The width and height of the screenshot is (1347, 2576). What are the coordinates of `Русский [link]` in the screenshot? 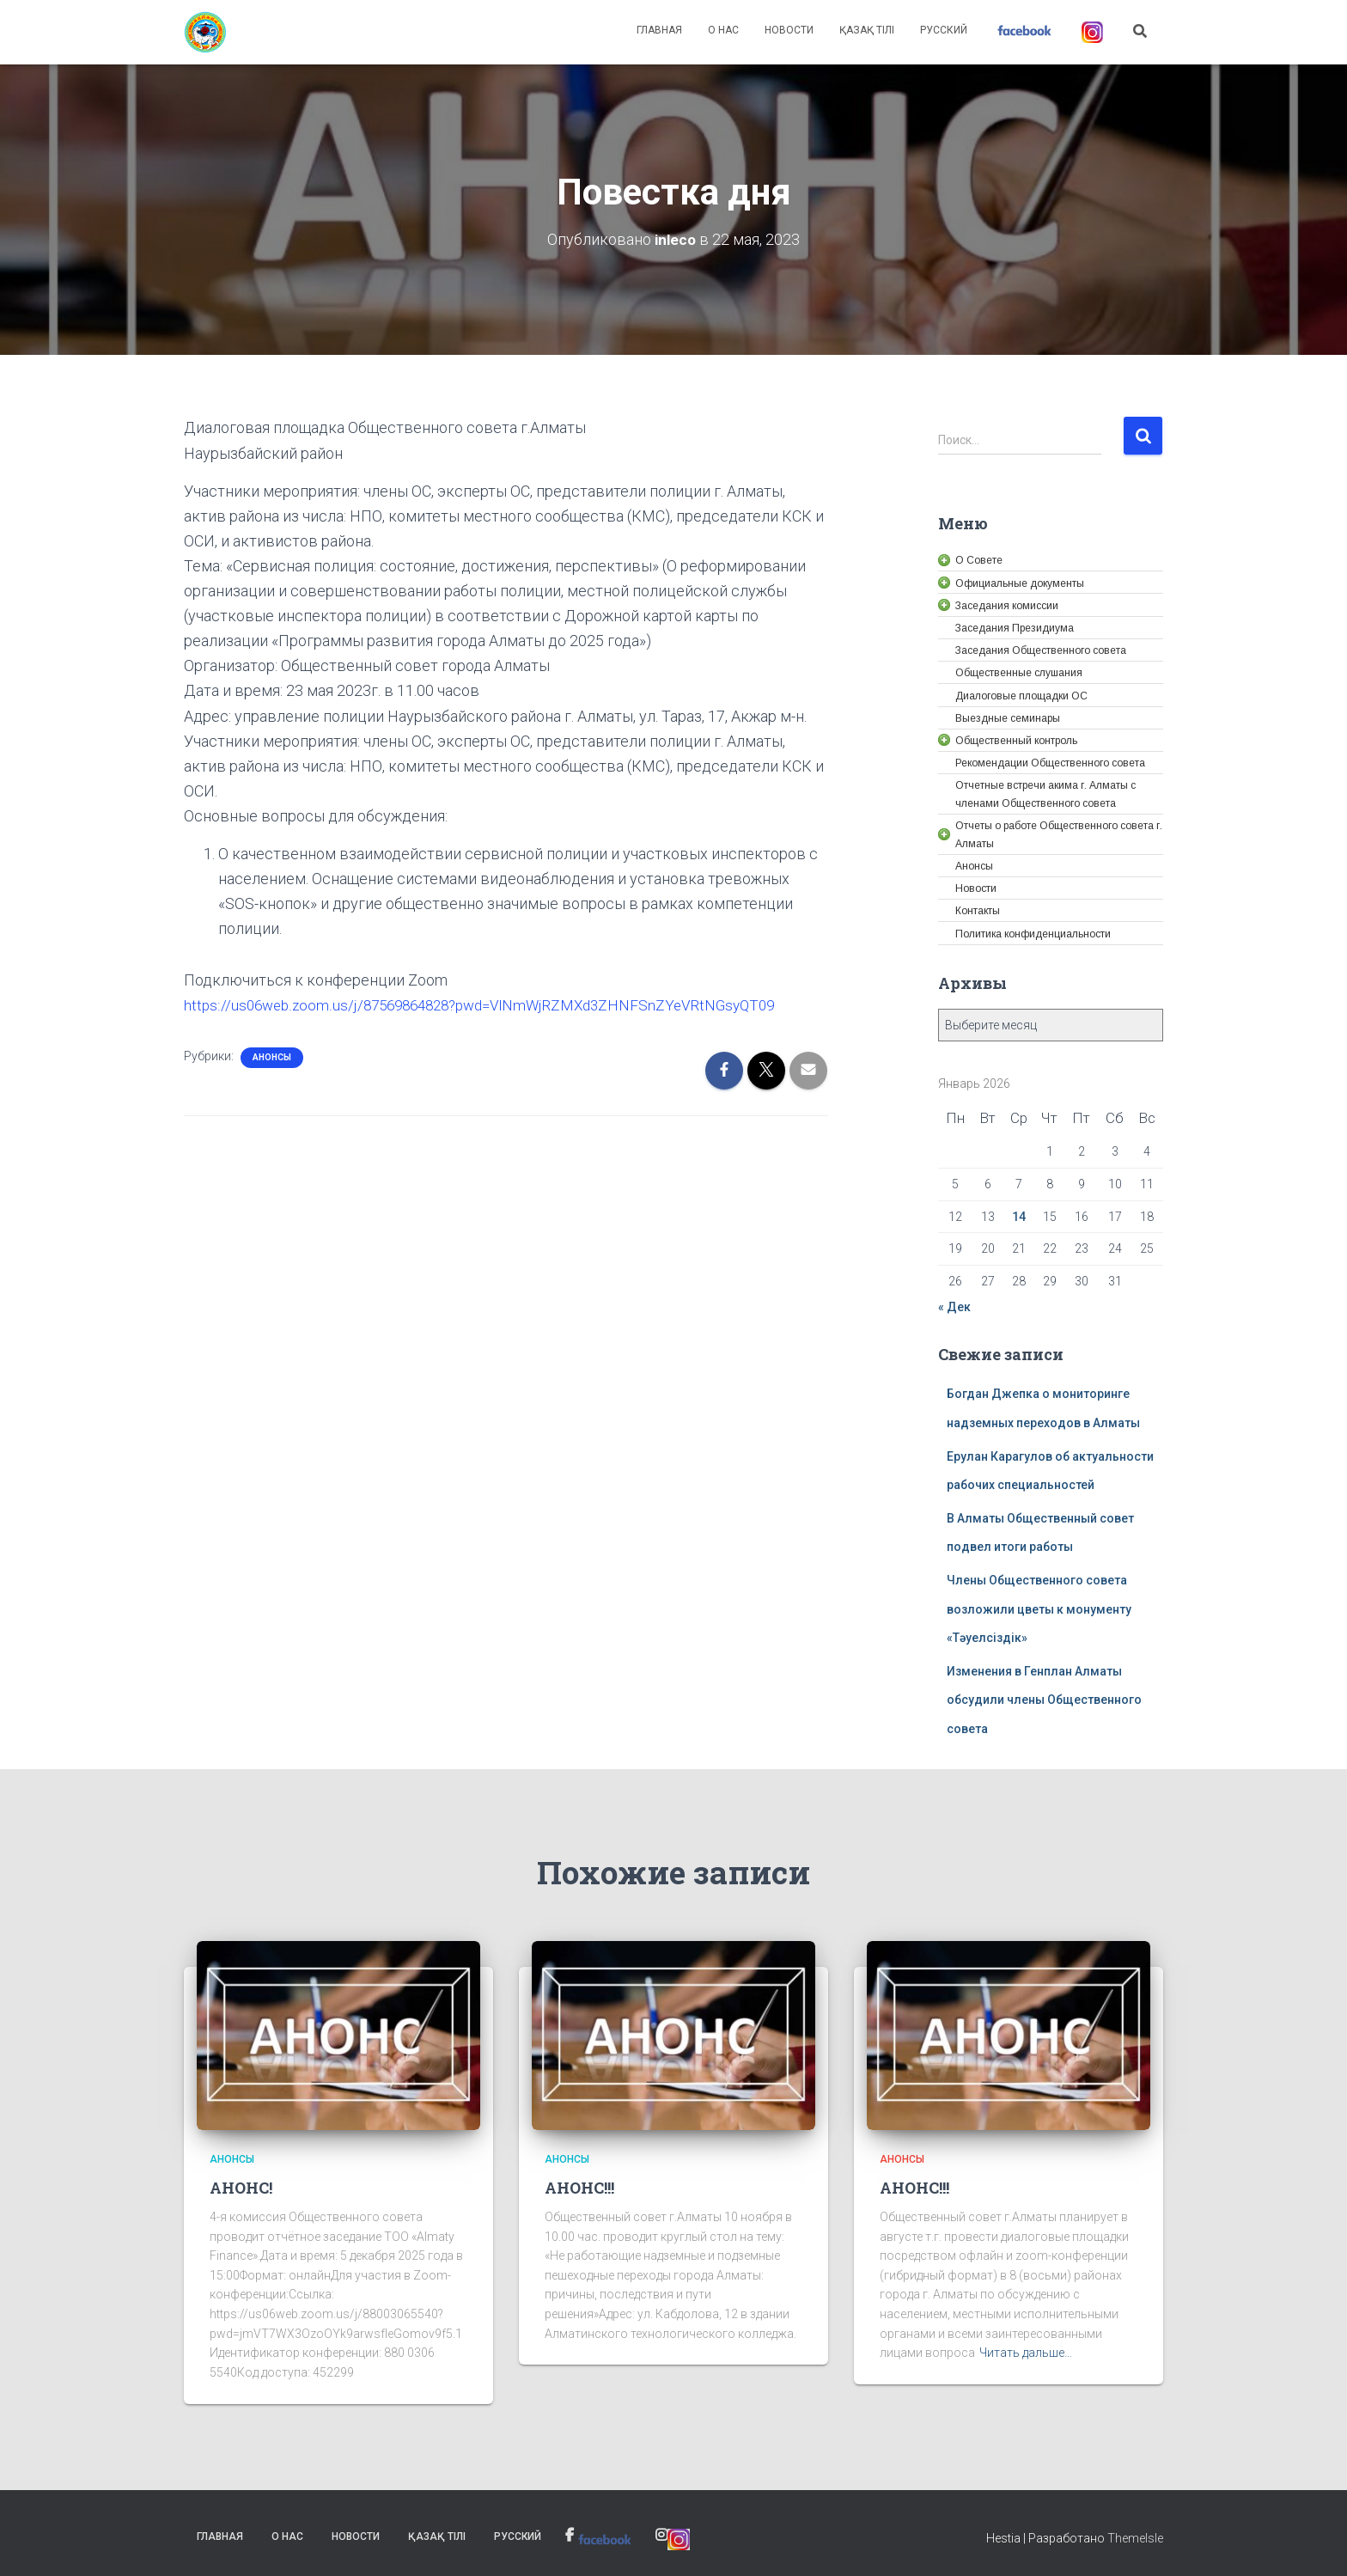 It's located at (943, 30).